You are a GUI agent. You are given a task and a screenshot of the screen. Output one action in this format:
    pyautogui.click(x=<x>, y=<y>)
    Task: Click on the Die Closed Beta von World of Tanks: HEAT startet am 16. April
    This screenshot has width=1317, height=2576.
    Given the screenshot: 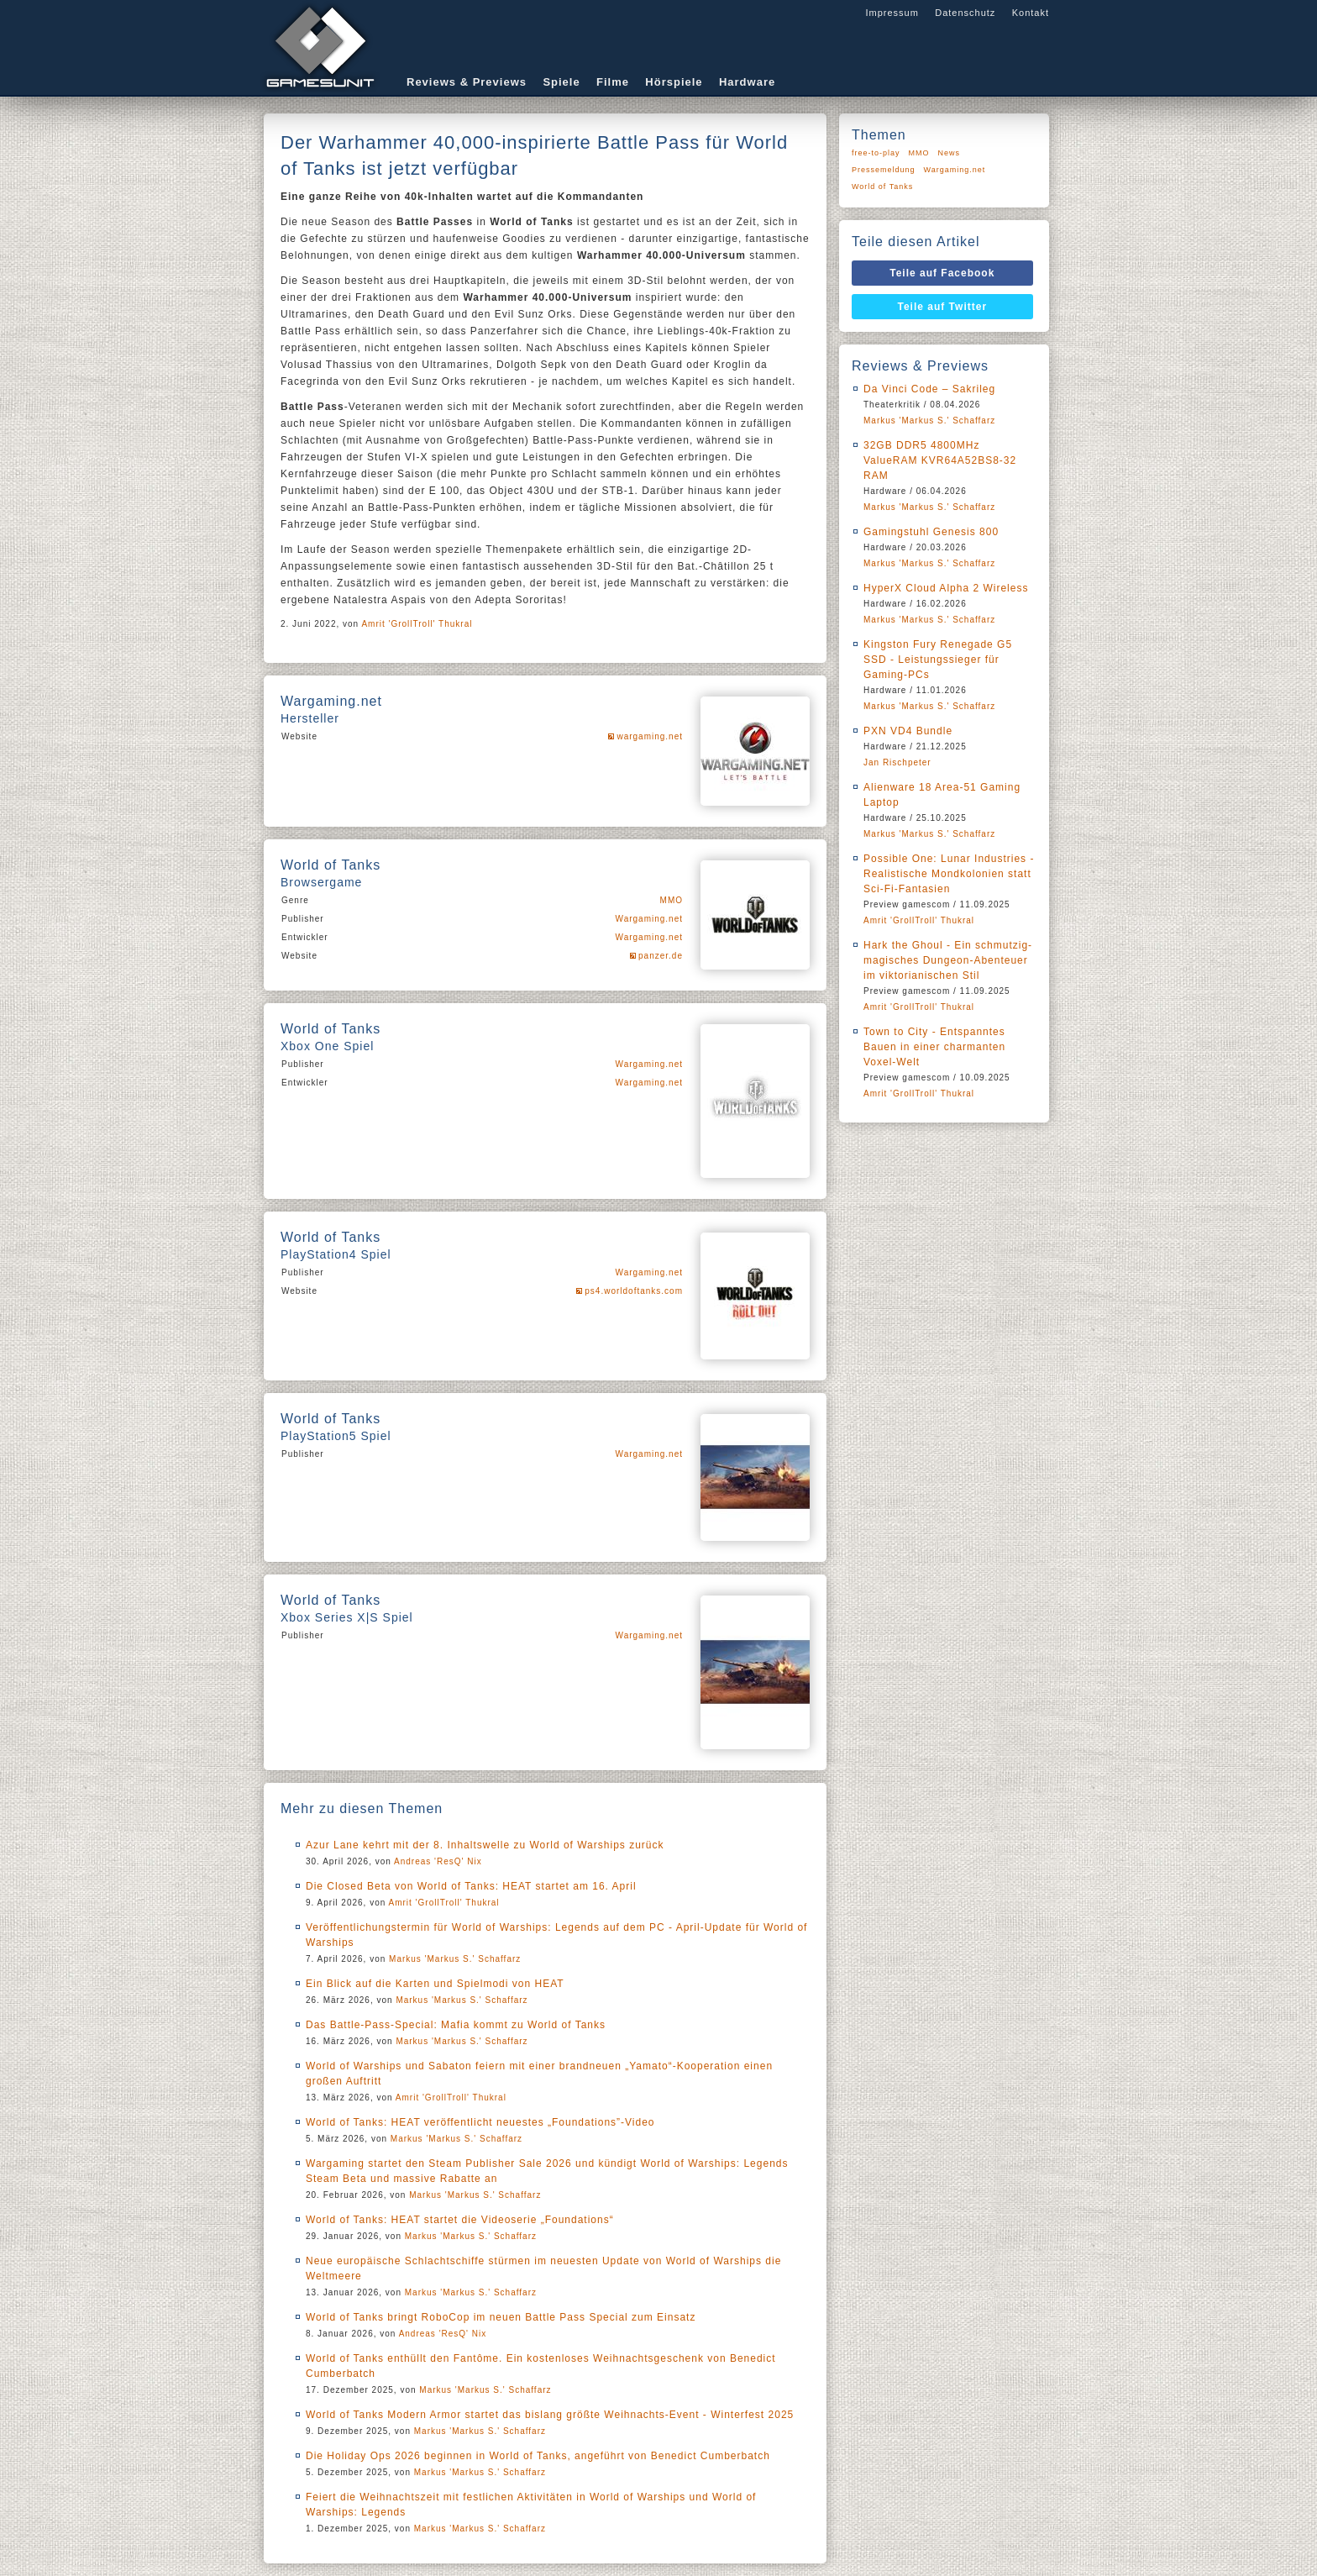 What is the action you would take?
    pyautogui.click(x=471, y=1886)
    